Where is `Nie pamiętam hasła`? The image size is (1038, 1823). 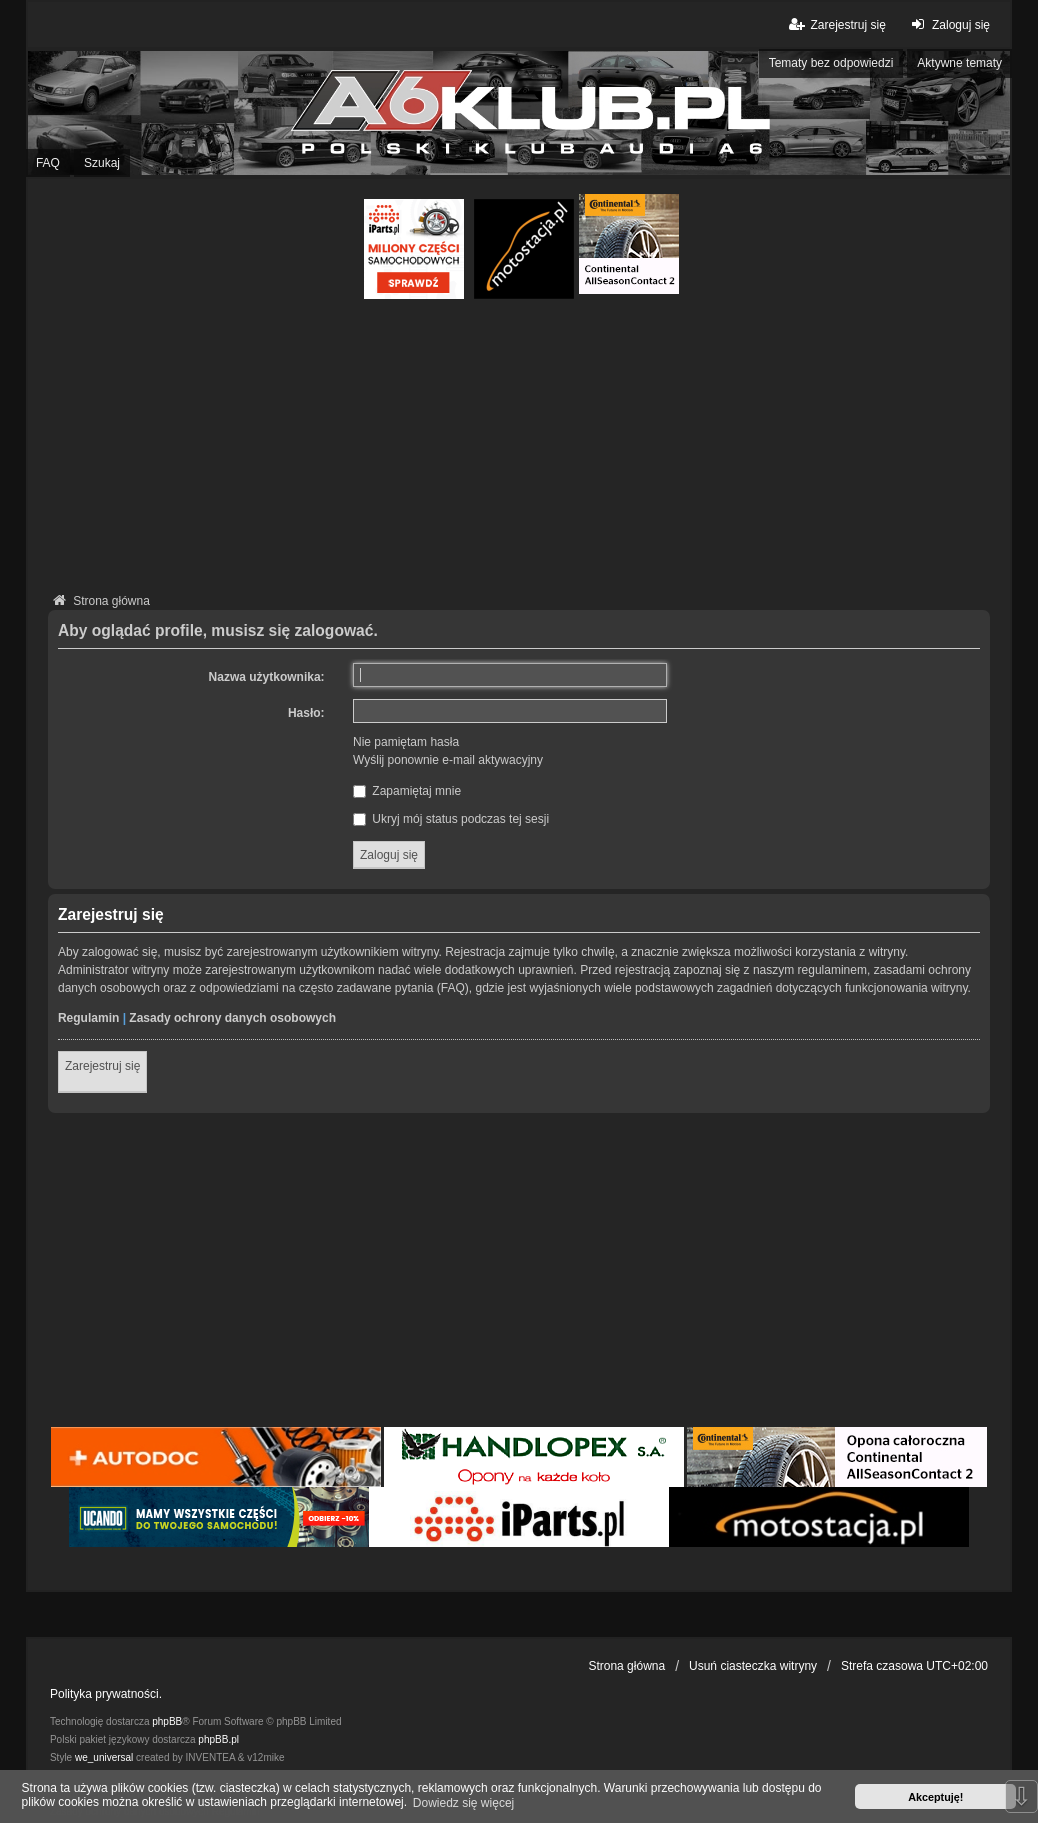
Nie pamiętam hasła is located at coordinates (406, 742).